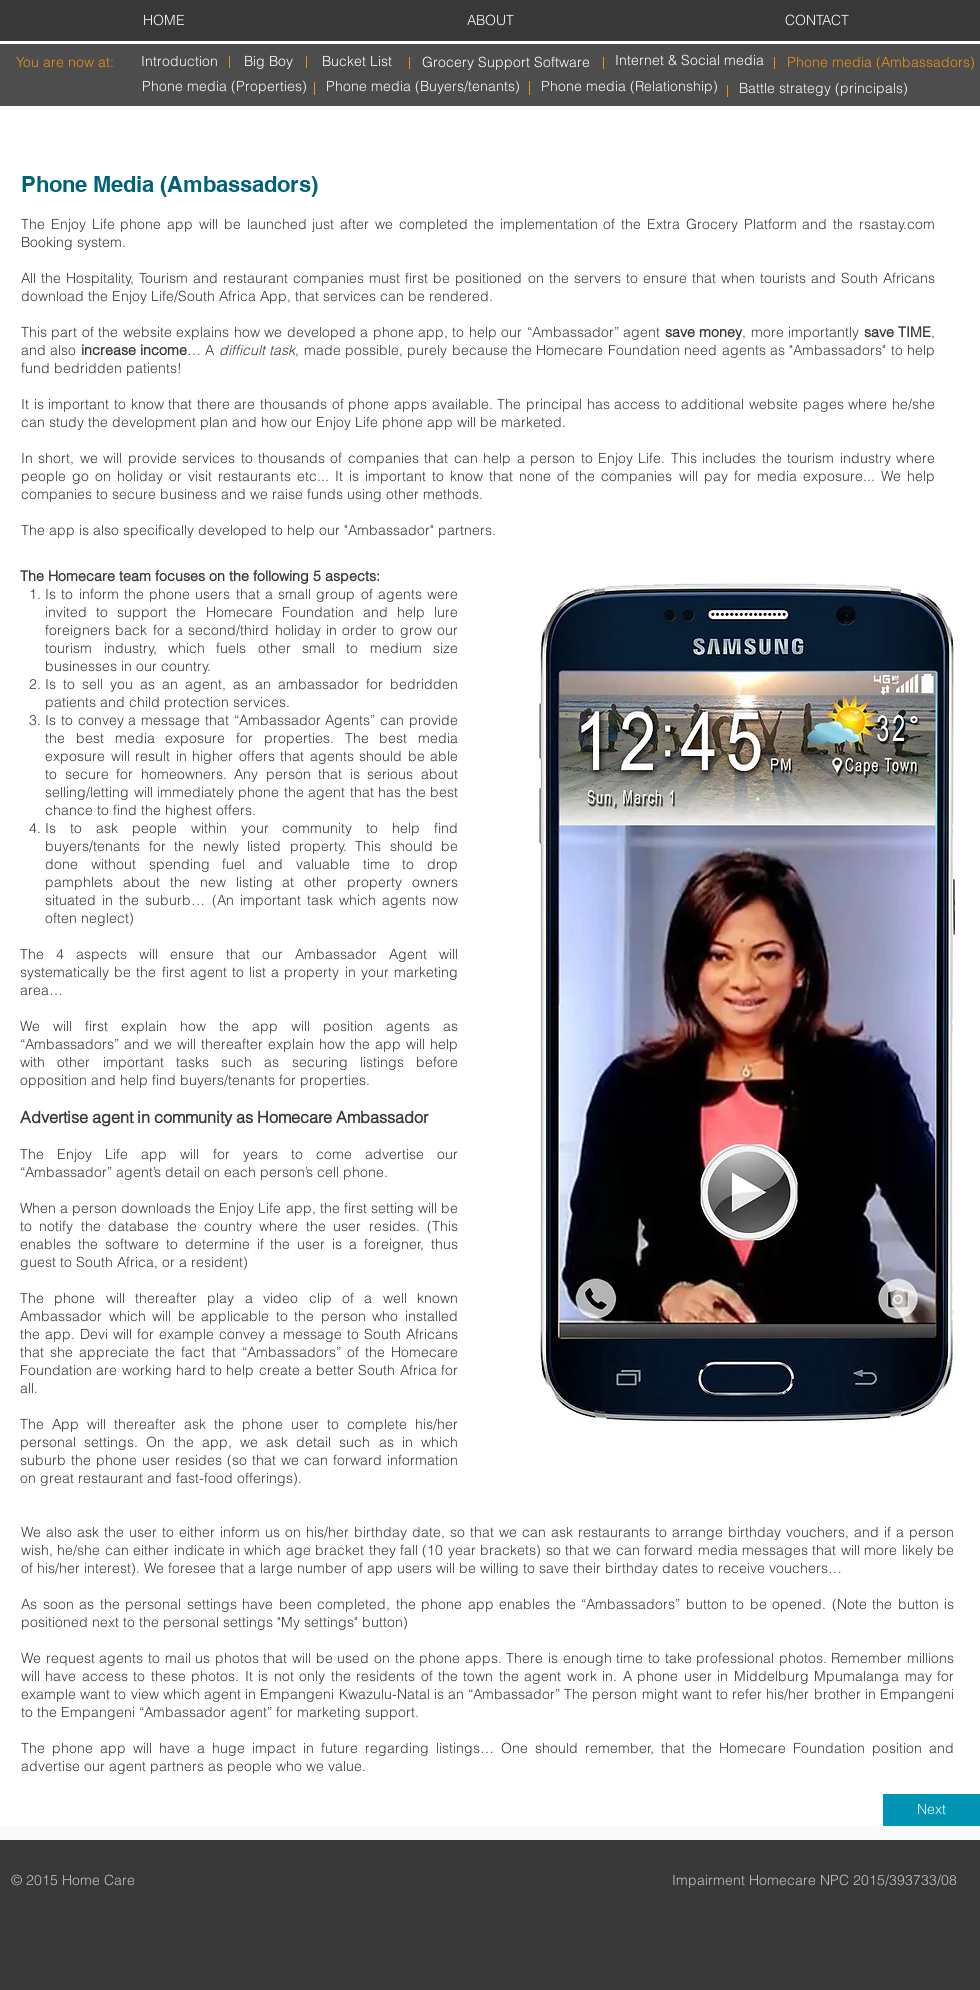  Describe the element at coordinates (931, 1810) in the screenshot. I see `[Next]` at that location.